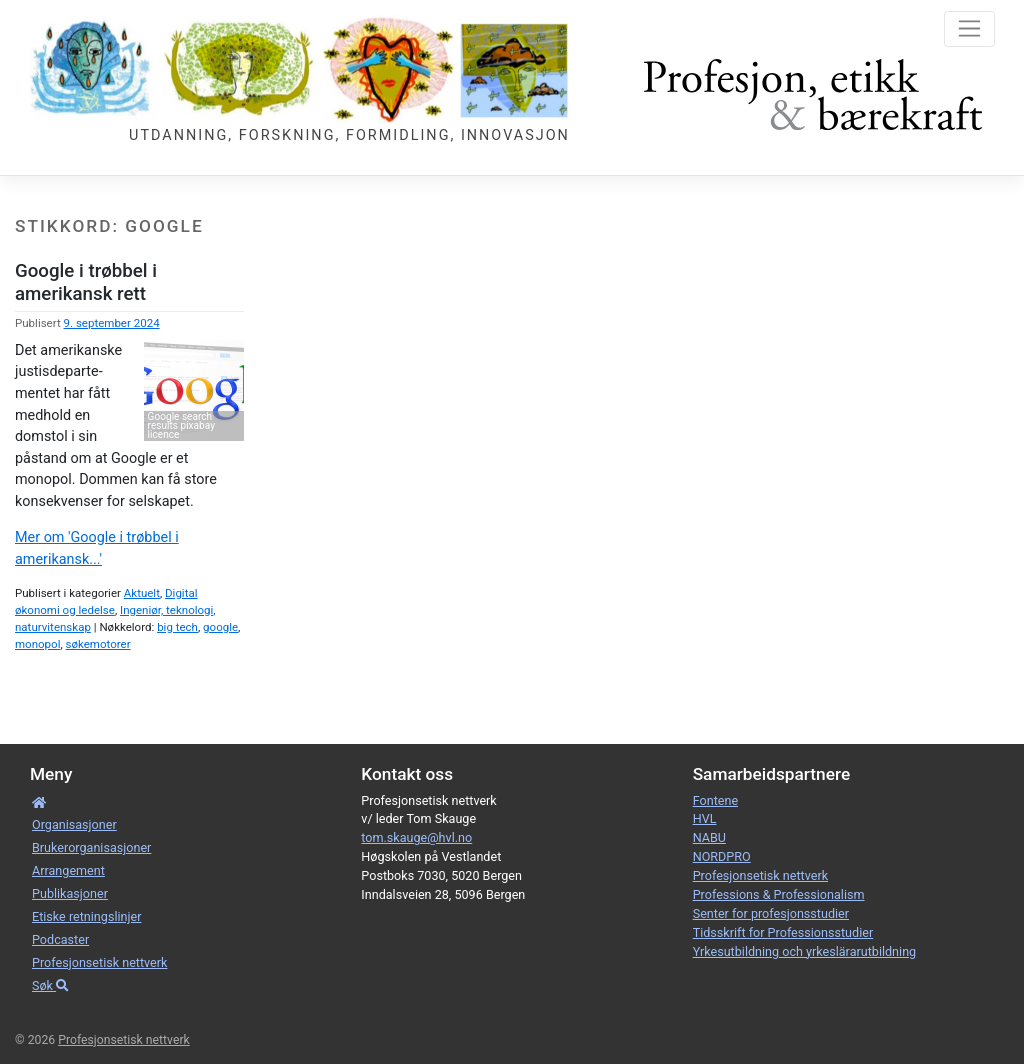 The height and width of the screenshot is (1064, 1024). I want to click on Bruker­­­organisa­sjoner, so click(91, 847).